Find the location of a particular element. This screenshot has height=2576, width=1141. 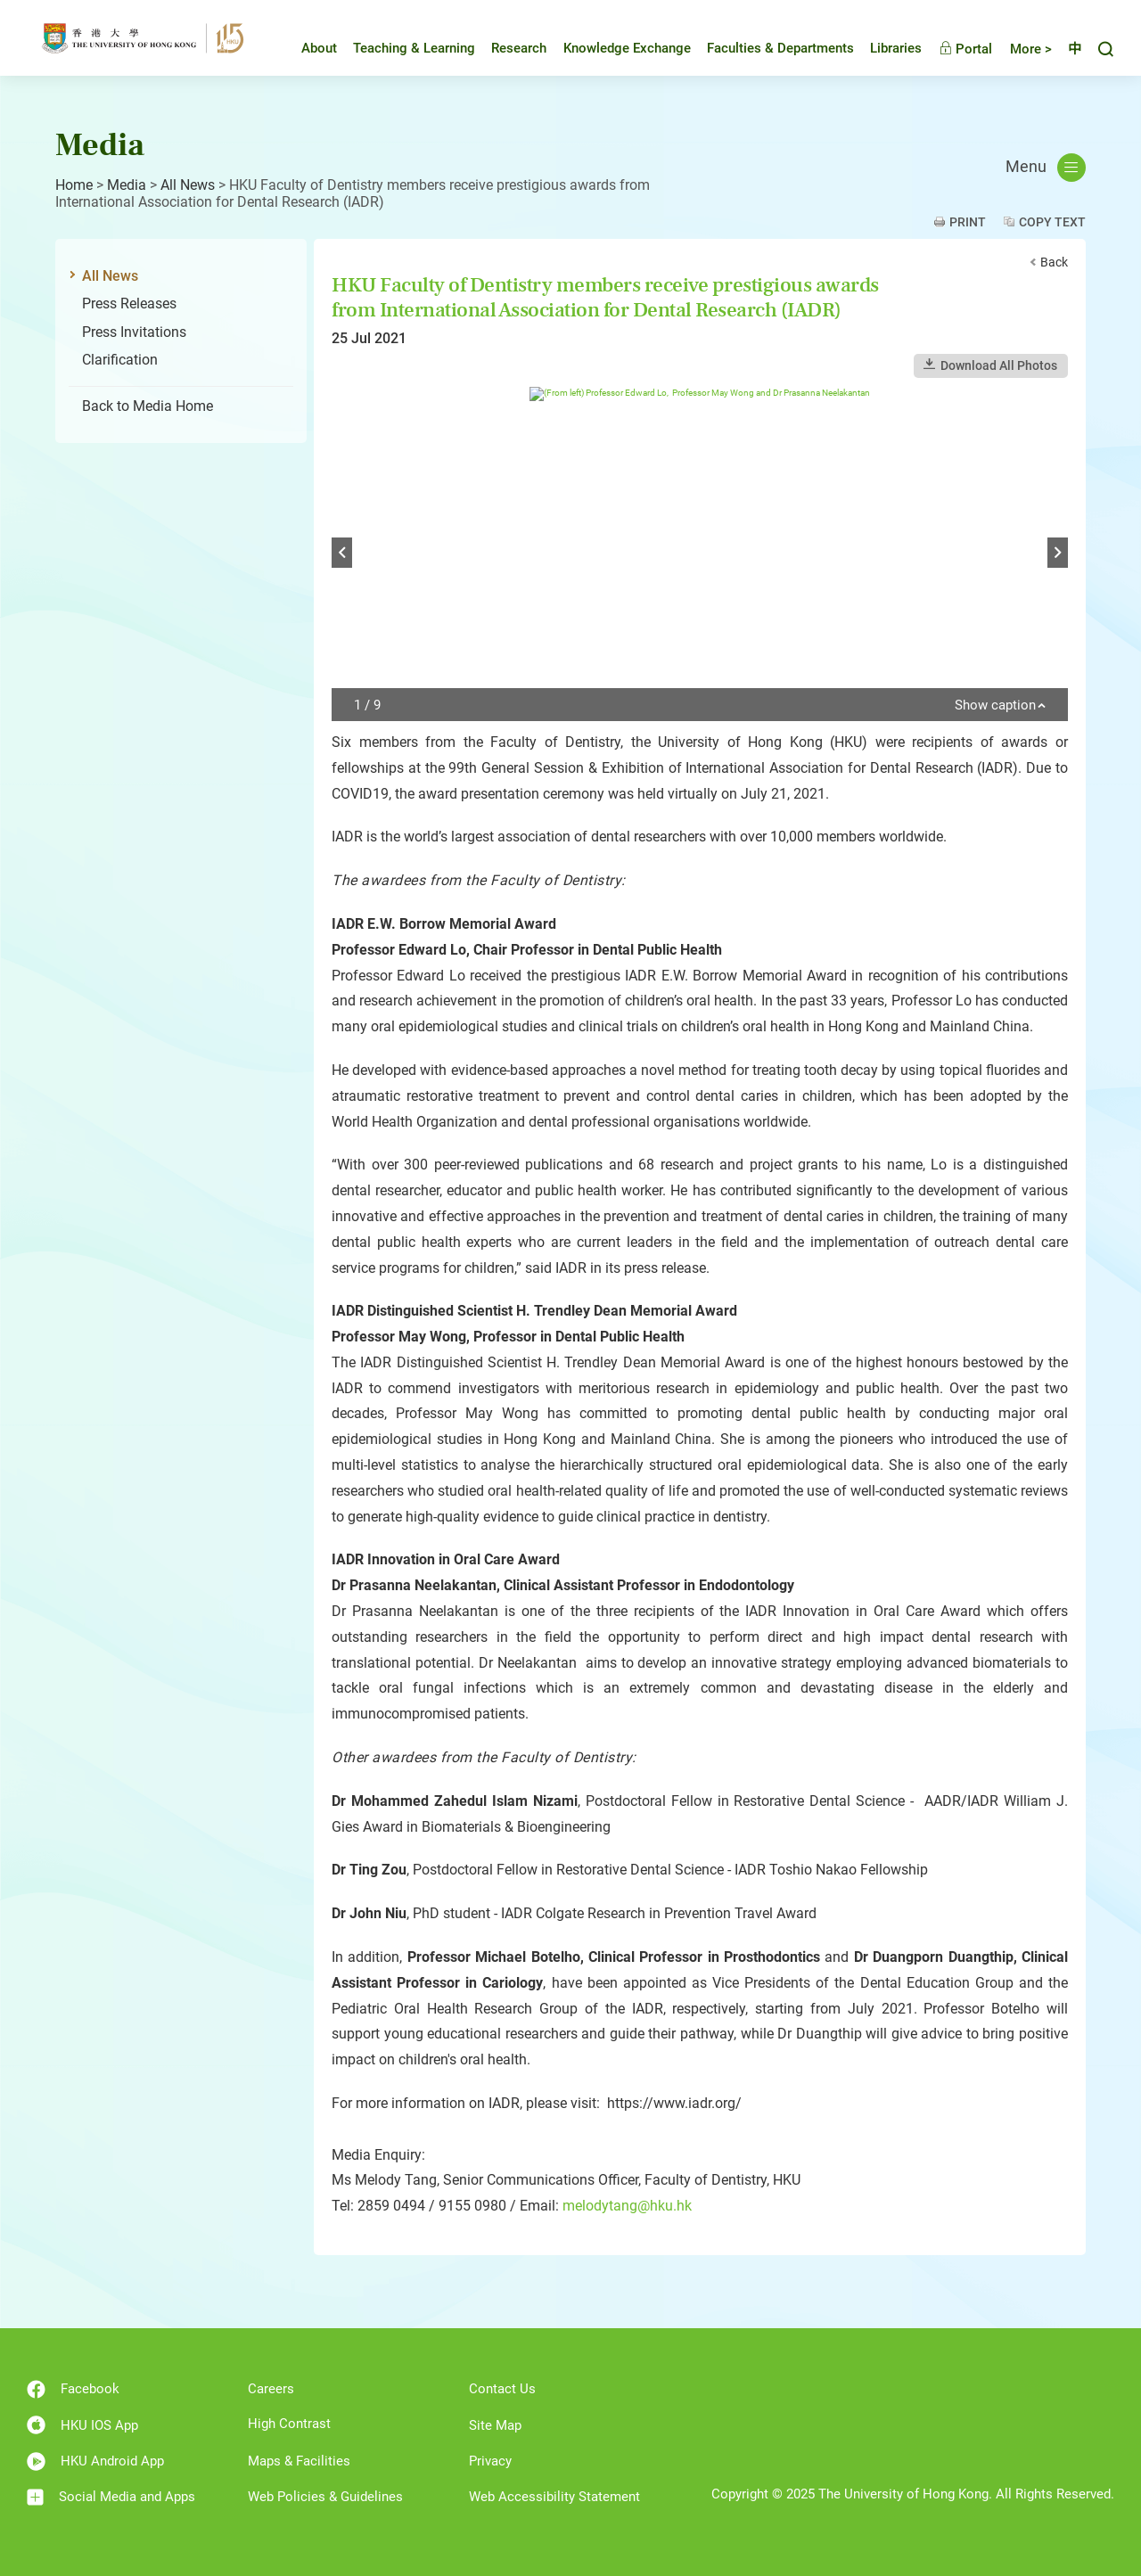

Copy Text is located at coordinates (1052, 222).